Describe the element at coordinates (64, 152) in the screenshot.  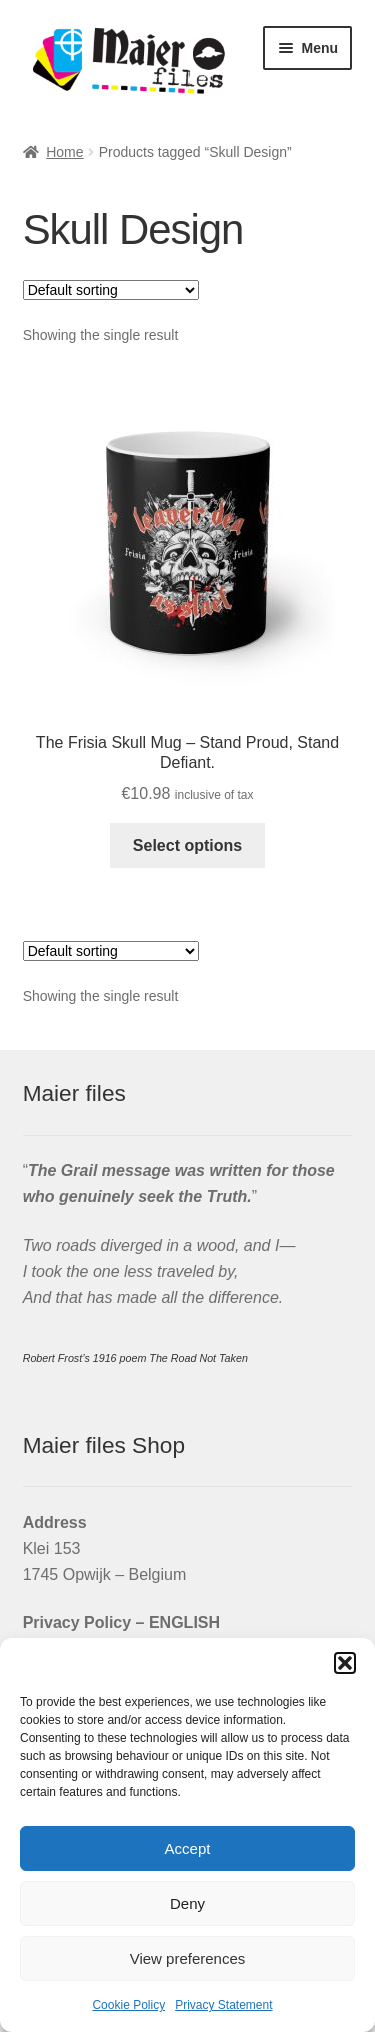
I see `Home` at that location.